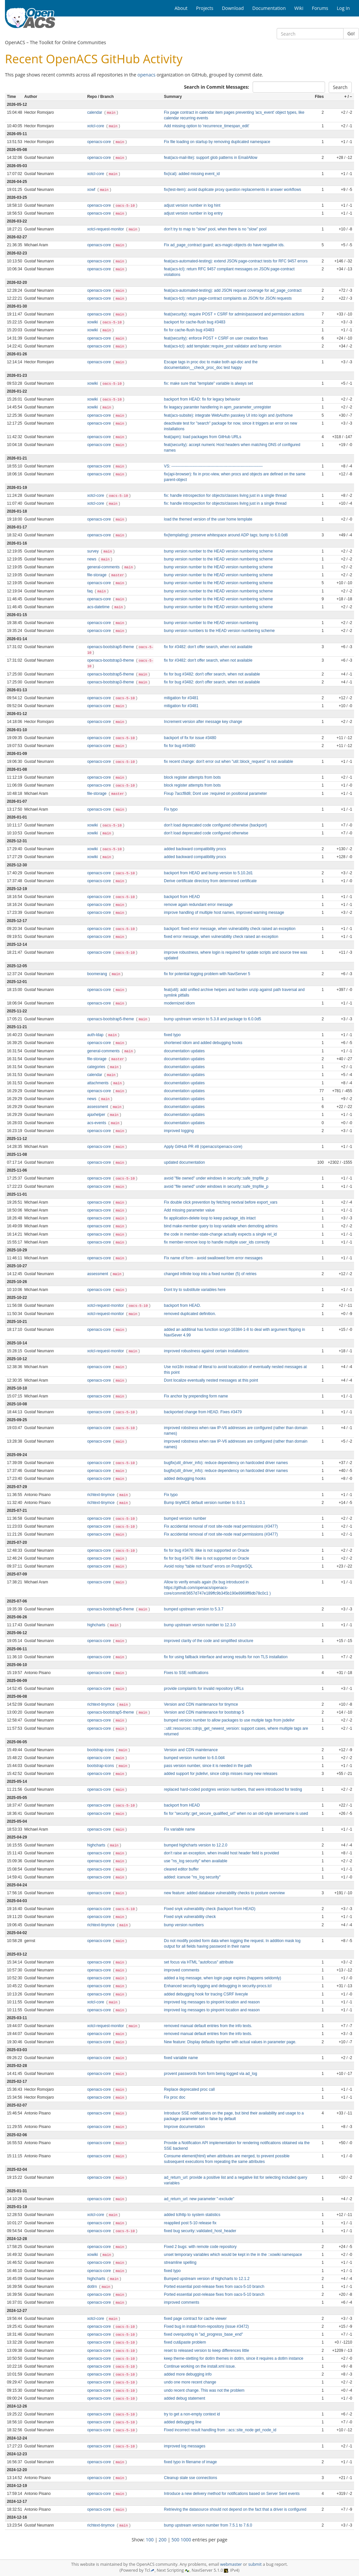 The width and height of the screenshot is (359, 2576). I want to click on backport from HEAD: fix for legacy behavior, so click(202, 399).